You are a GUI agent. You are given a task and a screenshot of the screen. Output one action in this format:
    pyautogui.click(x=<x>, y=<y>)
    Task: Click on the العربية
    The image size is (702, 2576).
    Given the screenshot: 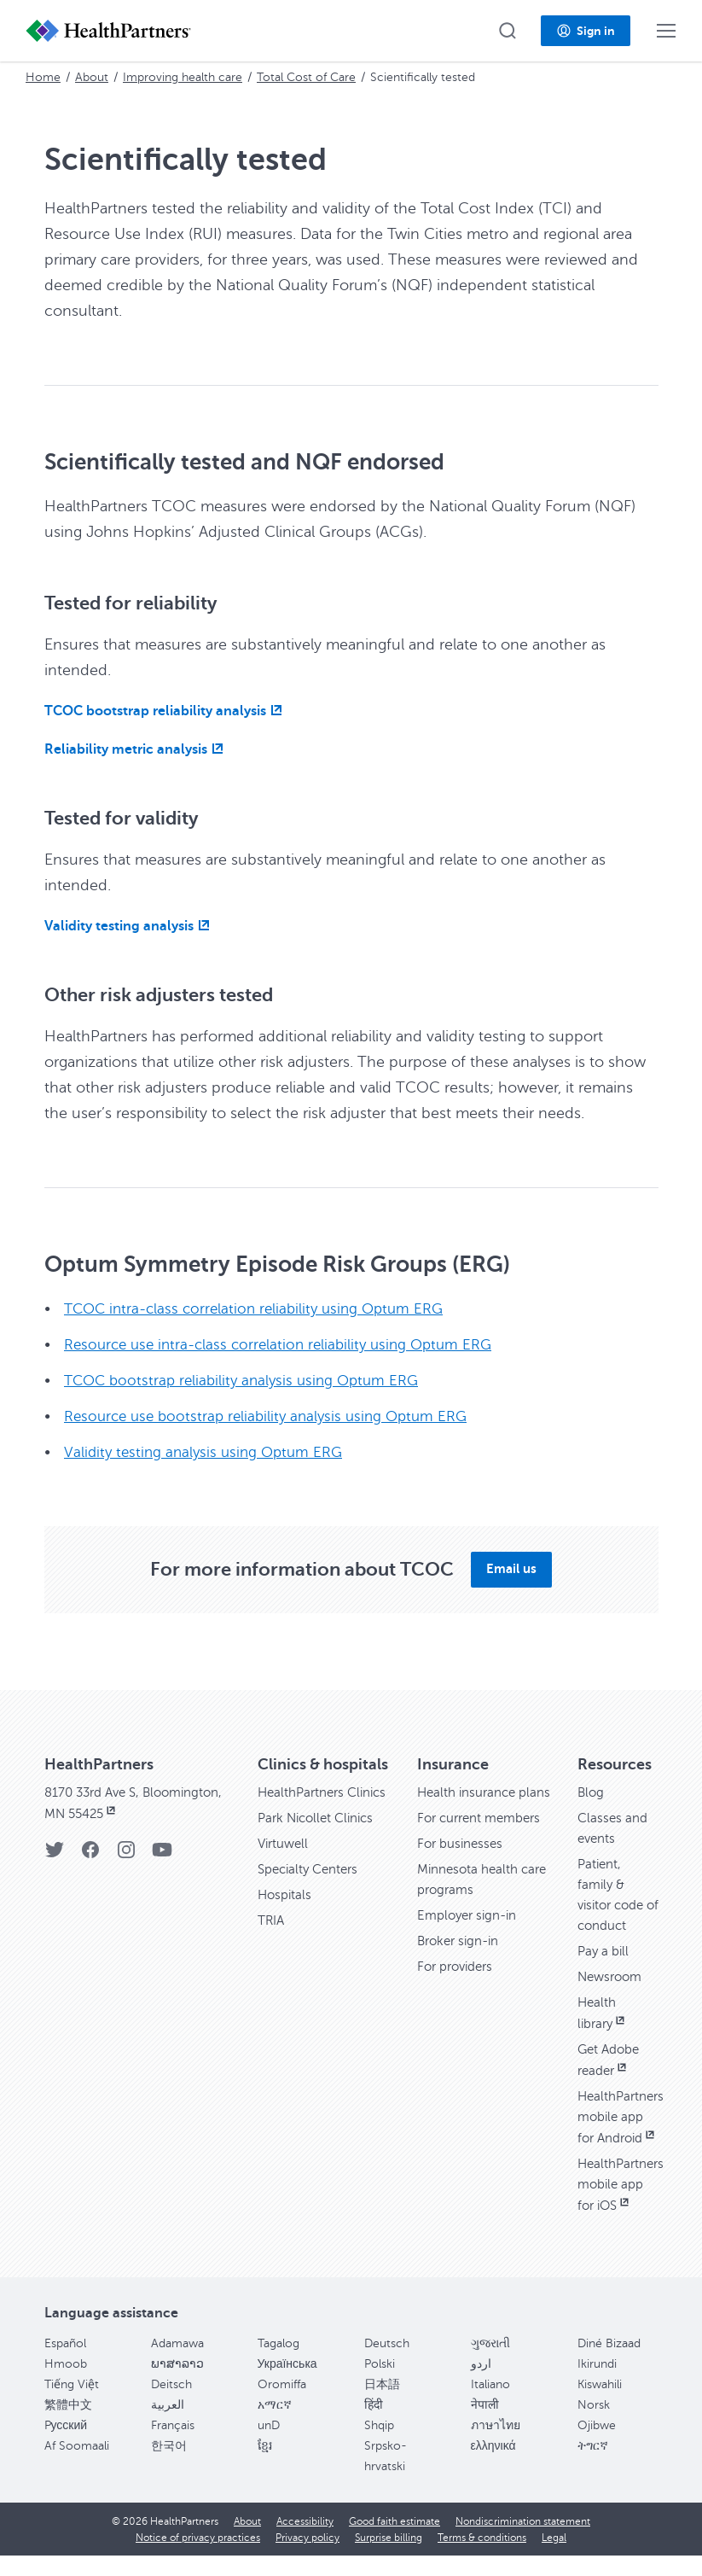 What is the action you would take?
    pyautogui.click(x=167, y=2425)
    